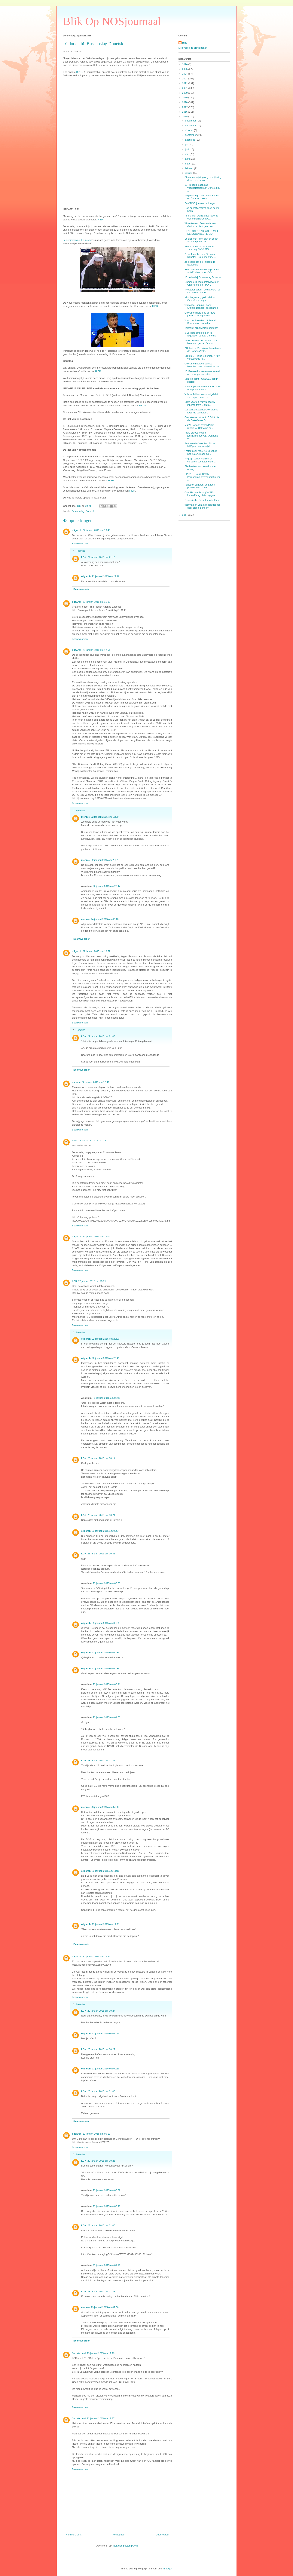 The image size is (293, 2576). What do you see at coordinates (73, 2534) in the screenshot?
I see `Nieuwere post` at bounding box center [73, 2534].